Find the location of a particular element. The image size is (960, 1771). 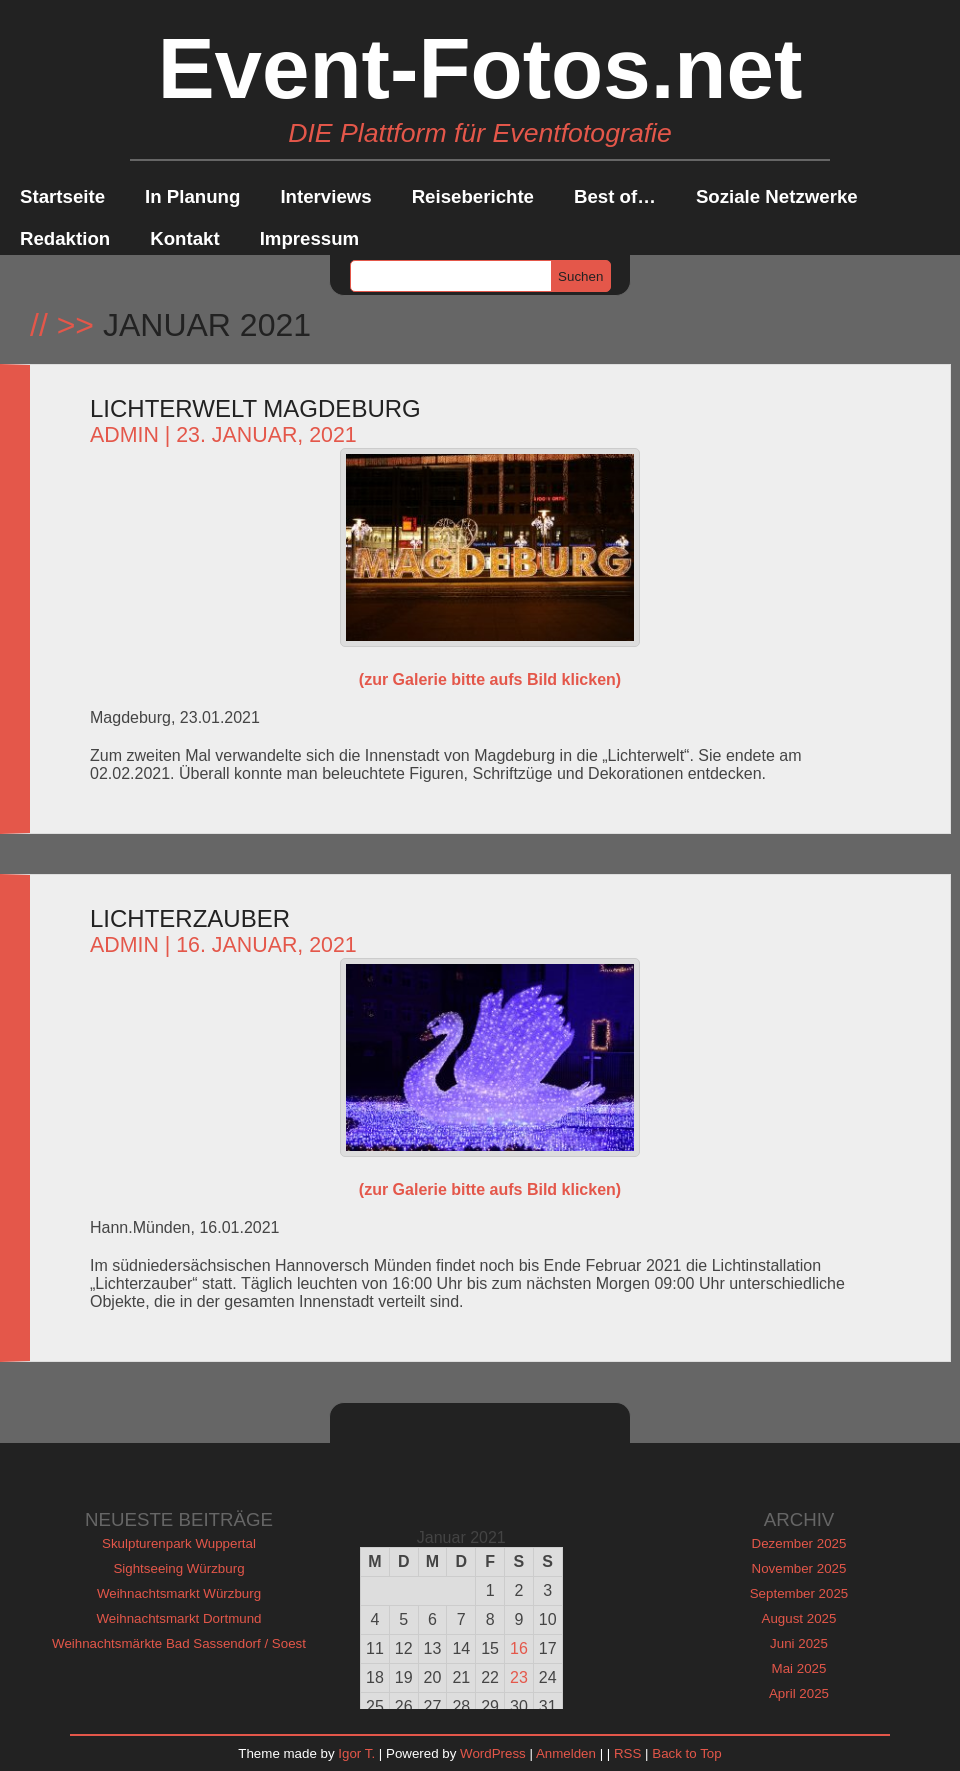

Best of… is located at coordinates (615, 196).